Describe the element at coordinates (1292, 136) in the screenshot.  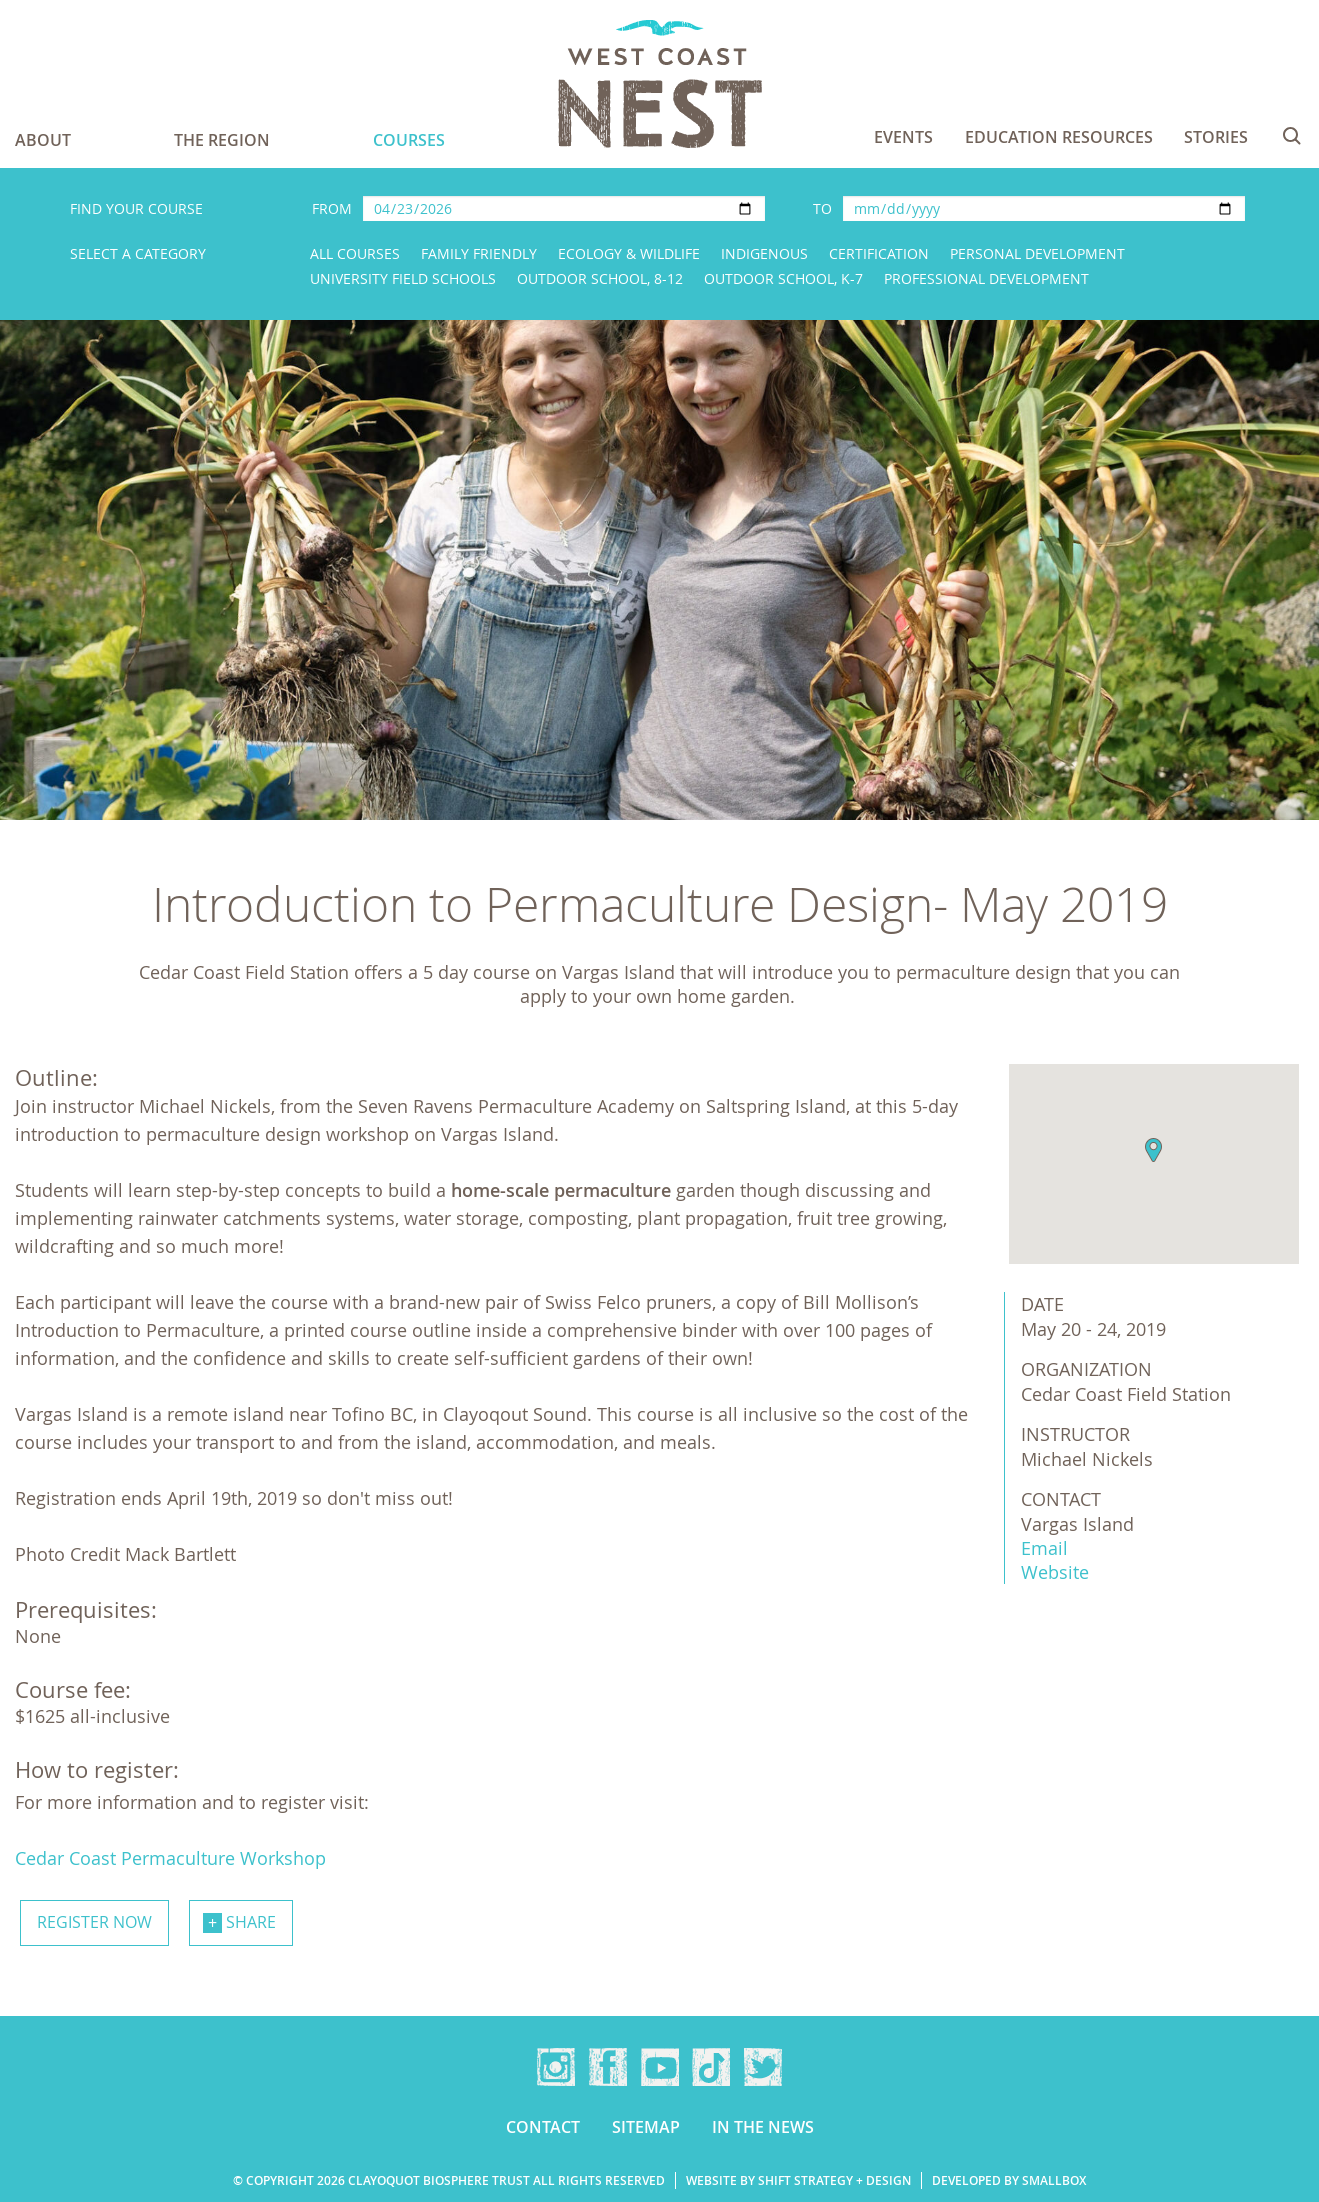
I see `Search` at that location.